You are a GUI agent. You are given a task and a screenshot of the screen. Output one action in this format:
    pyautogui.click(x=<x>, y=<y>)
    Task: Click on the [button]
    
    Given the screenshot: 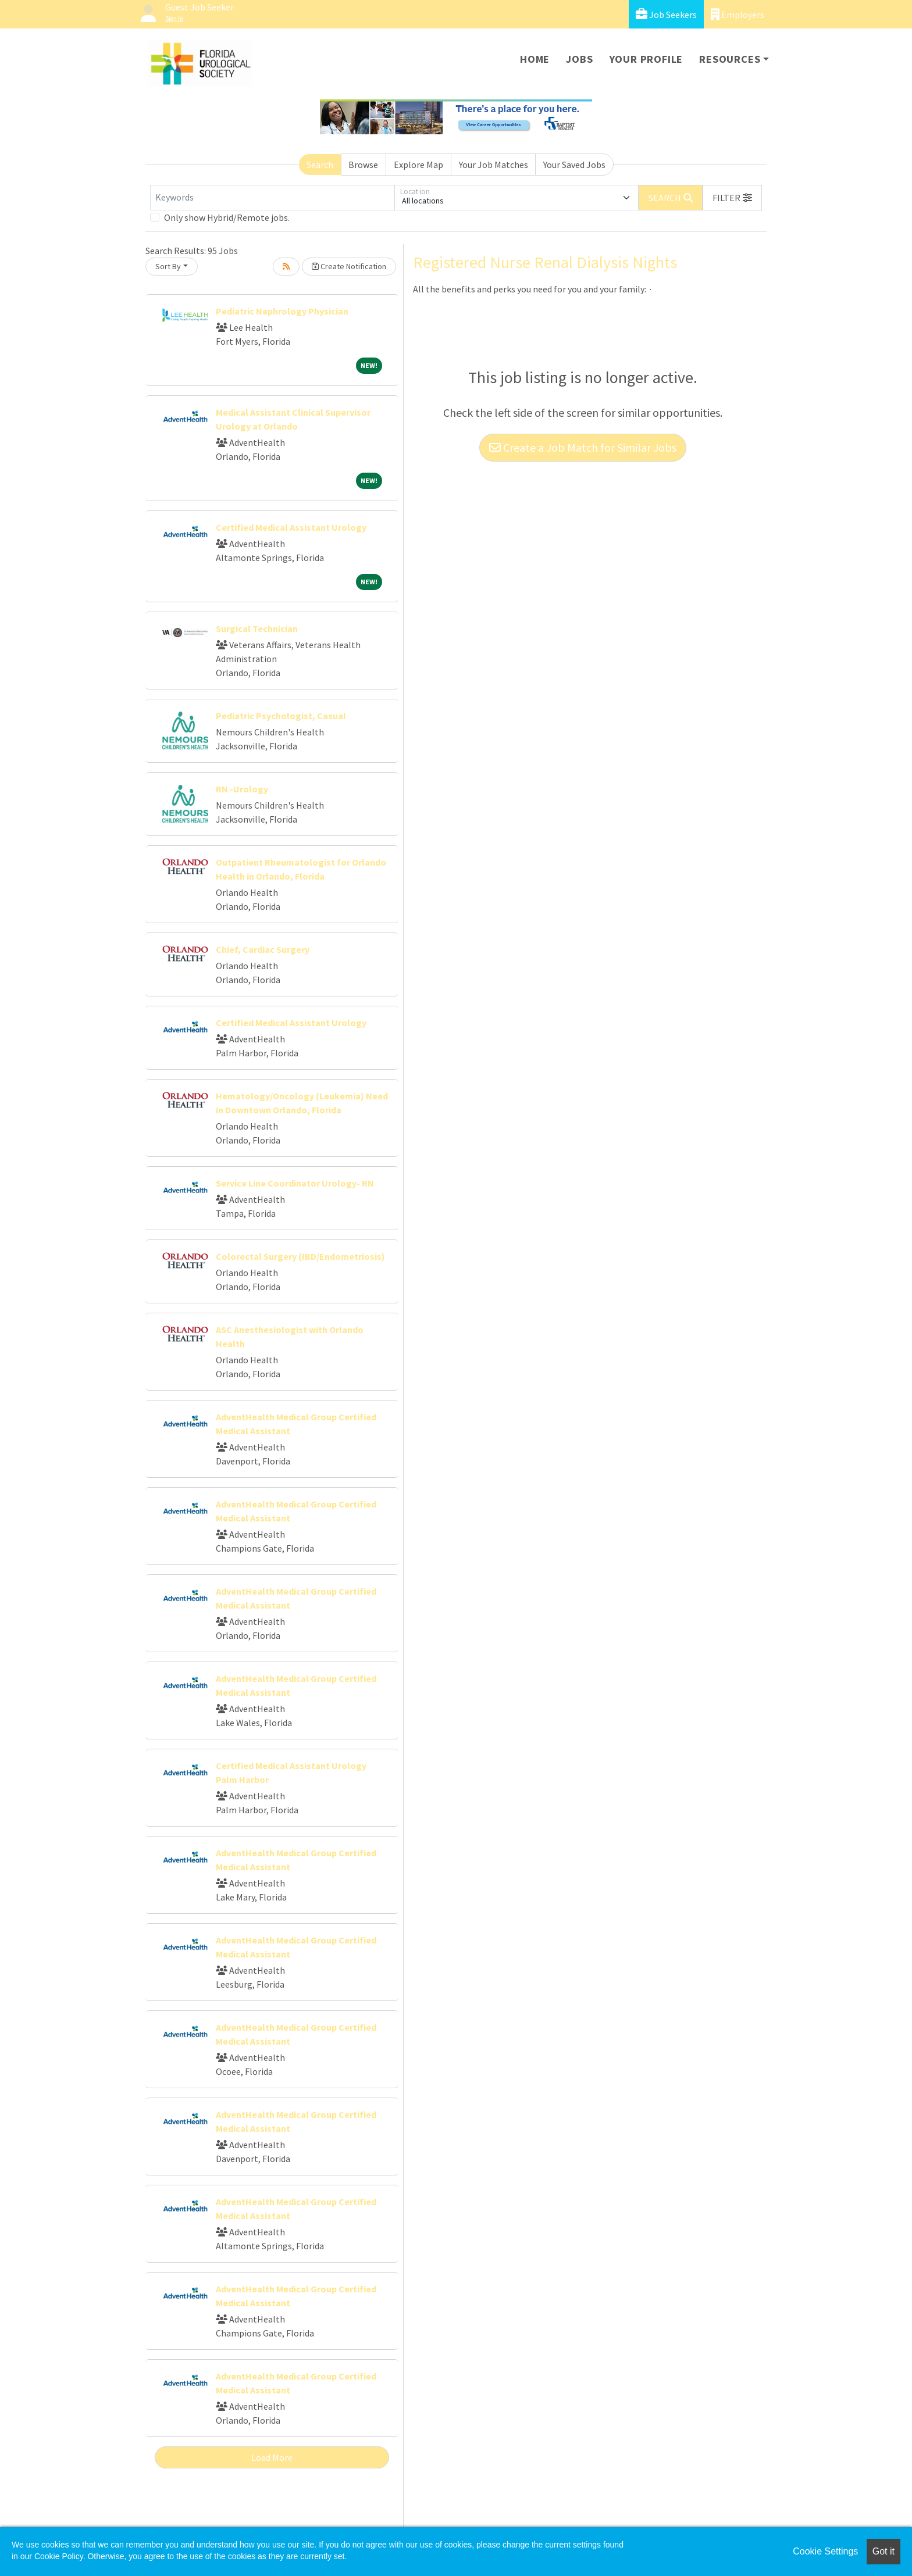 What is the action you would take?
    pyautogui.click(x=732, y=197)
    